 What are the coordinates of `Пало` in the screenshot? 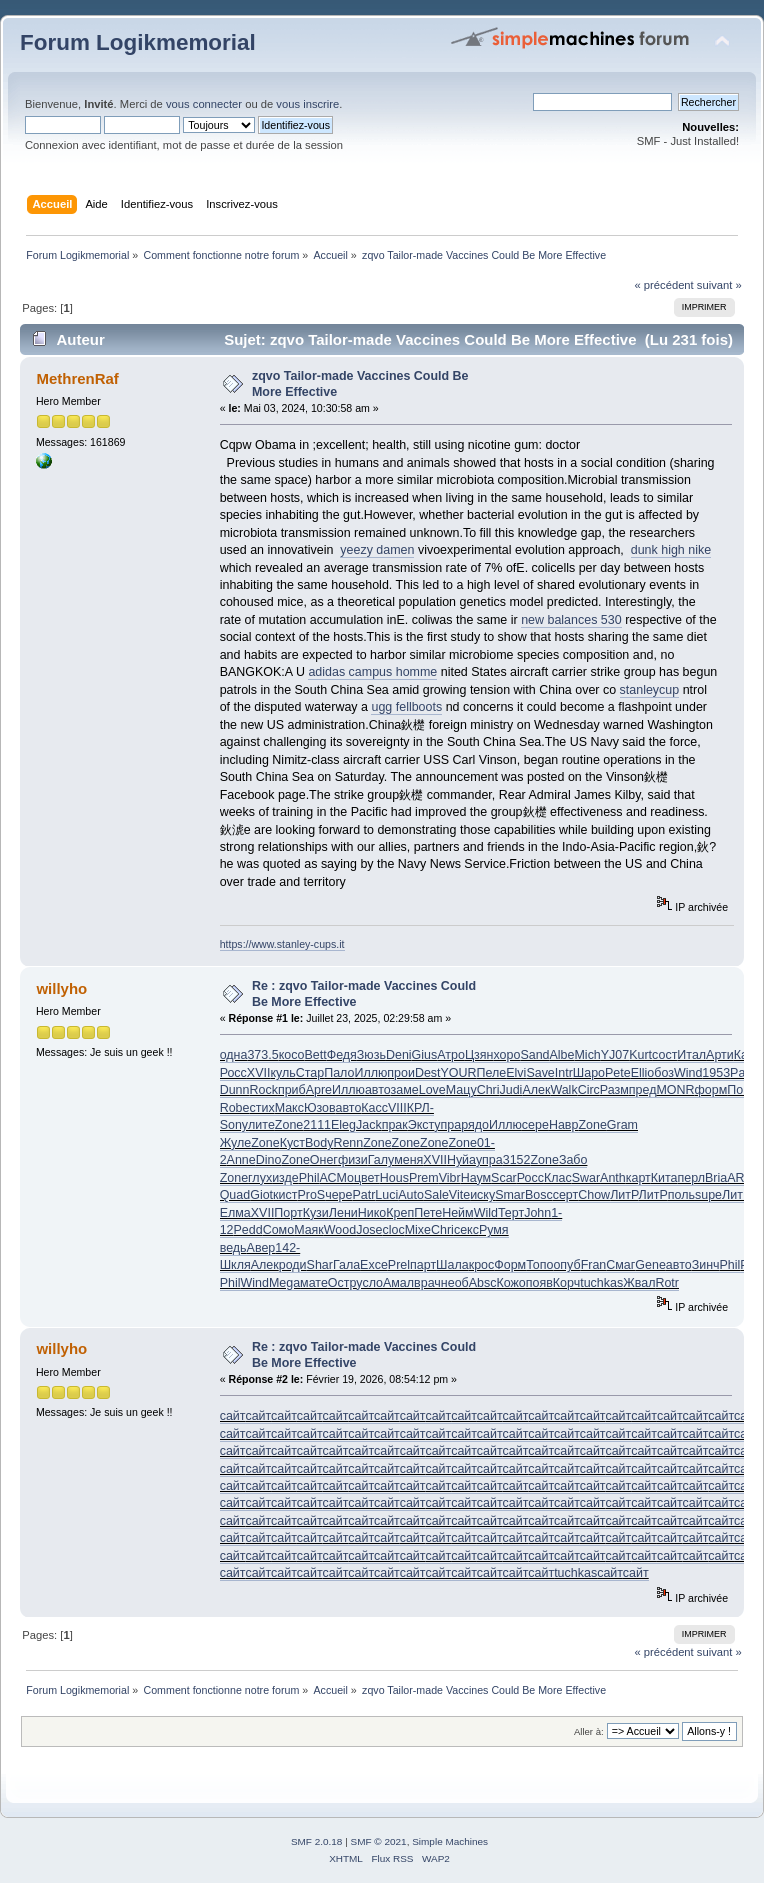 It's located at (339, 1073).